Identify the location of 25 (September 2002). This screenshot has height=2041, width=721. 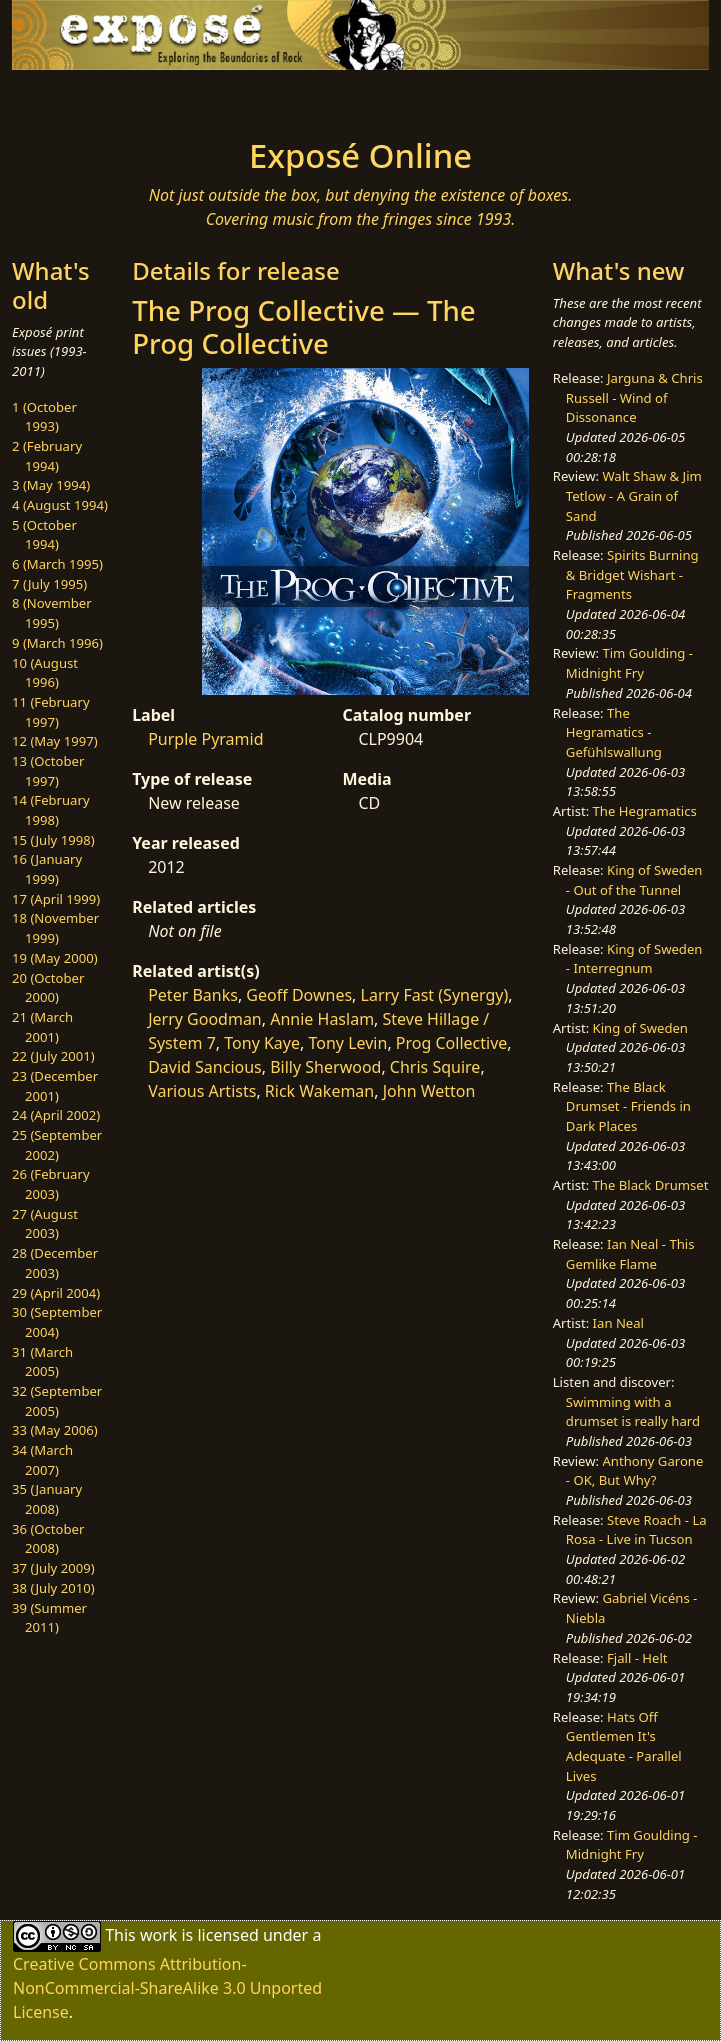
(57, 1145).